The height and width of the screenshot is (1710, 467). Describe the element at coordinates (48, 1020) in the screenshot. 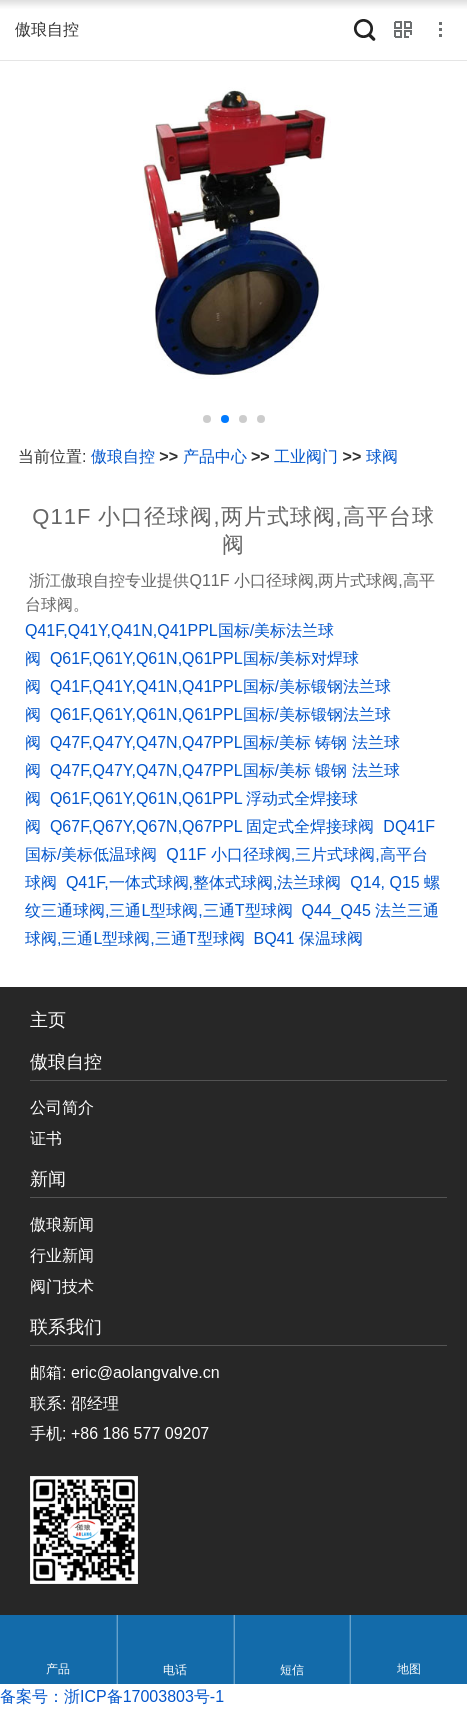

I see `主页` at that location.